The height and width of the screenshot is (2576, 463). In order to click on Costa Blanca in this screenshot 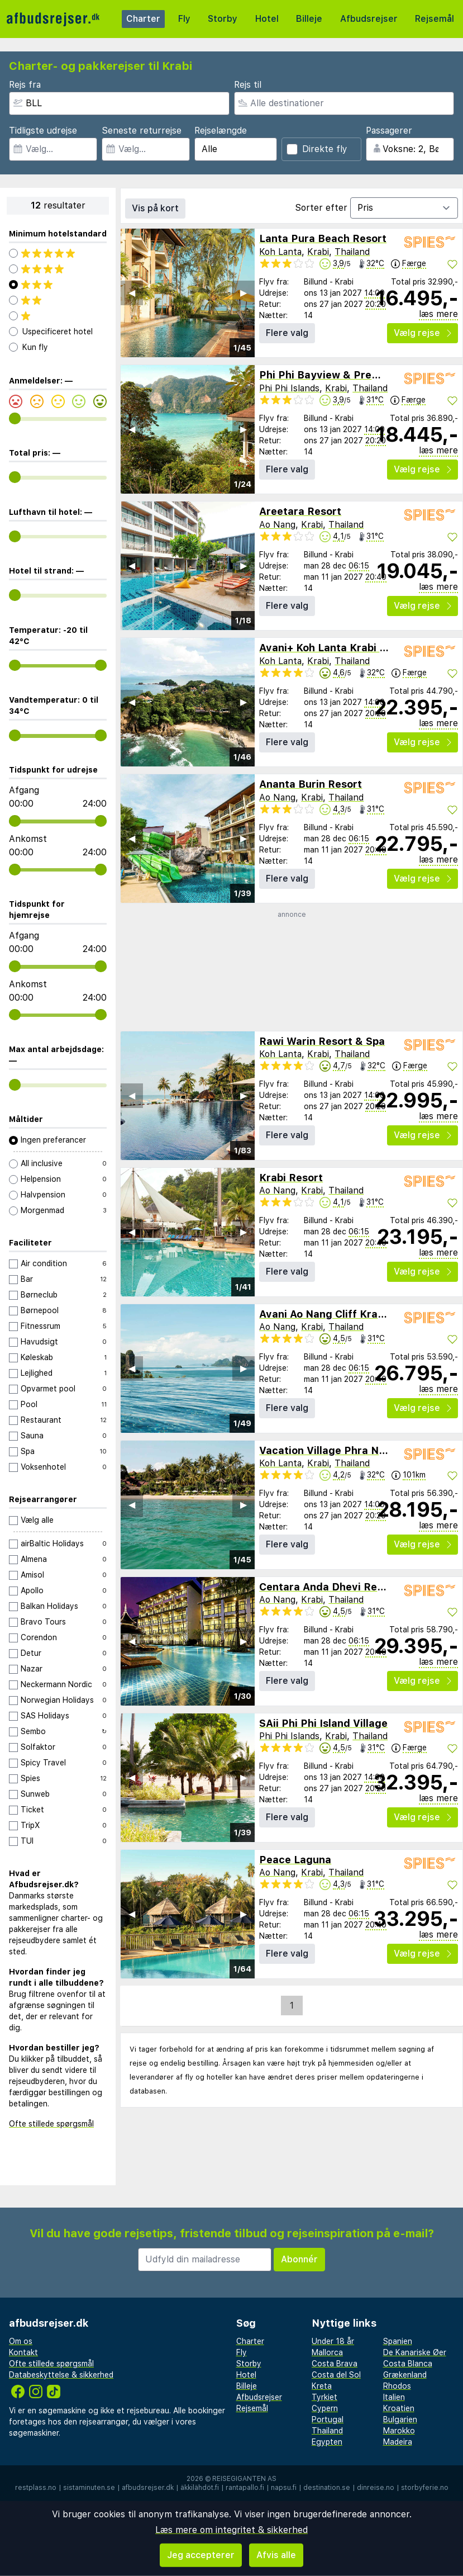, I will do `click(407, 2363)`.